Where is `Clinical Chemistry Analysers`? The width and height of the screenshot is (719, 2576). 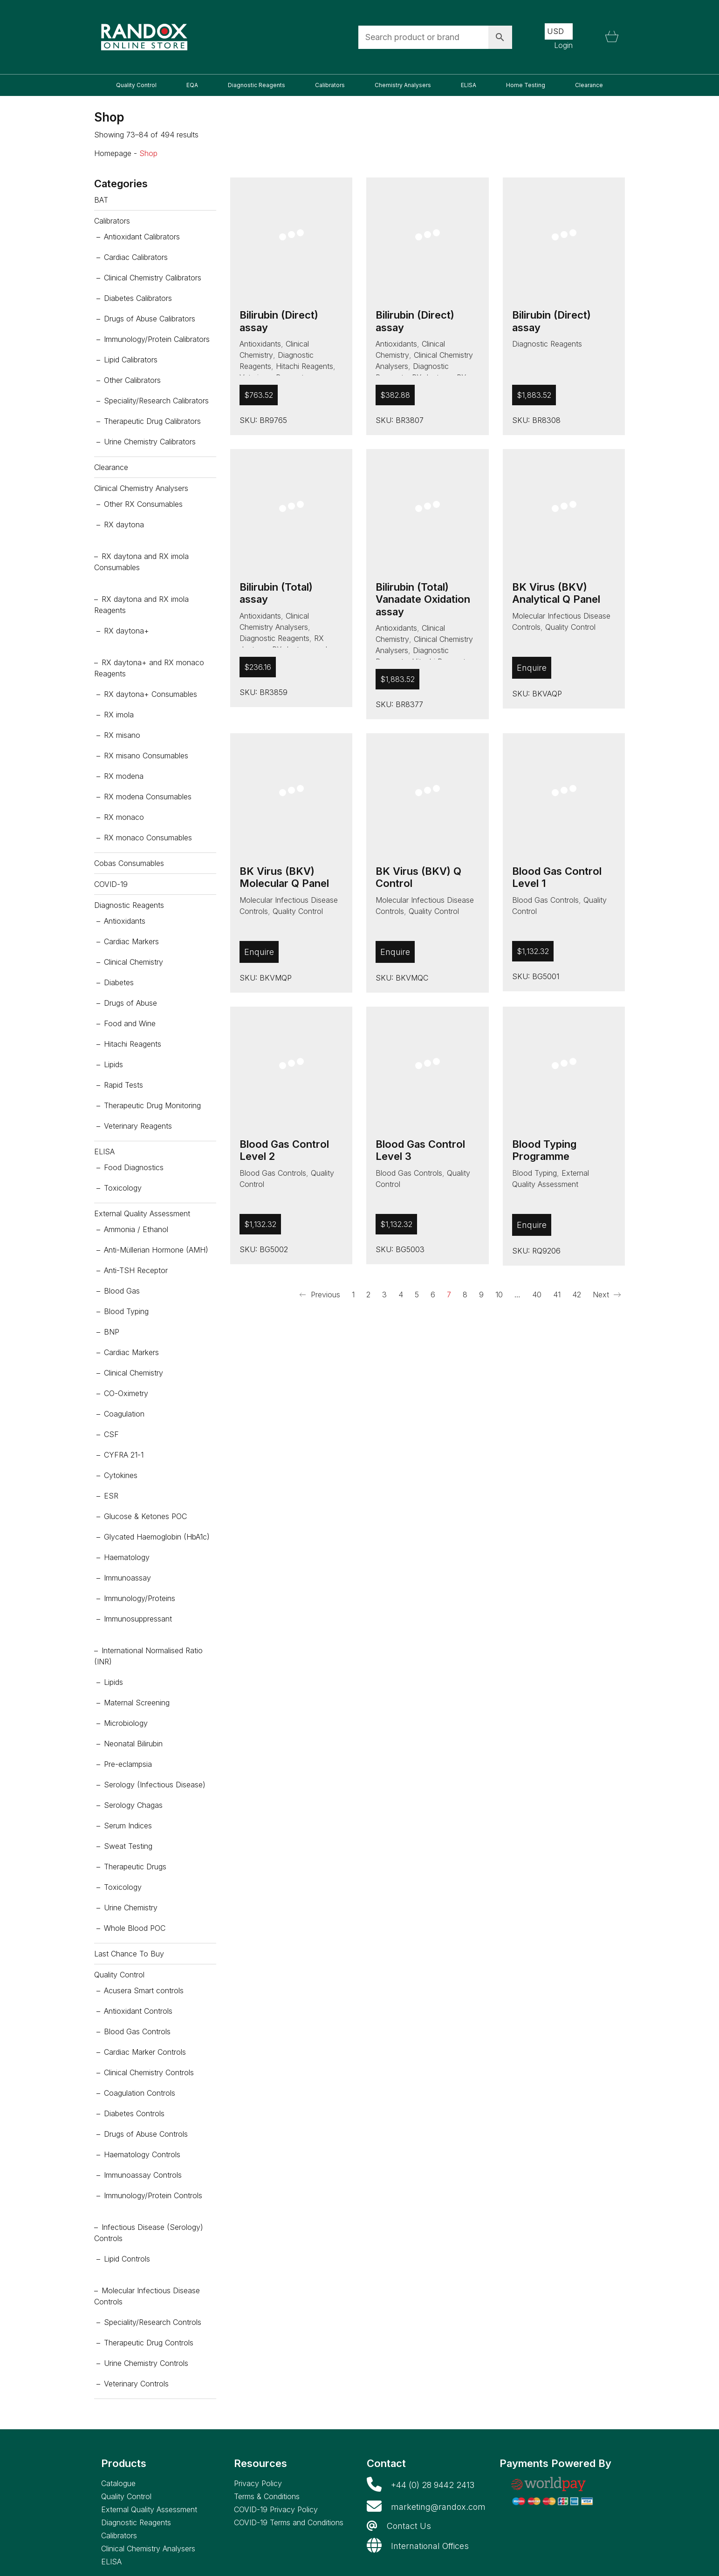 Clinical Chemistry Analysers is located at coordinates (141, 488).